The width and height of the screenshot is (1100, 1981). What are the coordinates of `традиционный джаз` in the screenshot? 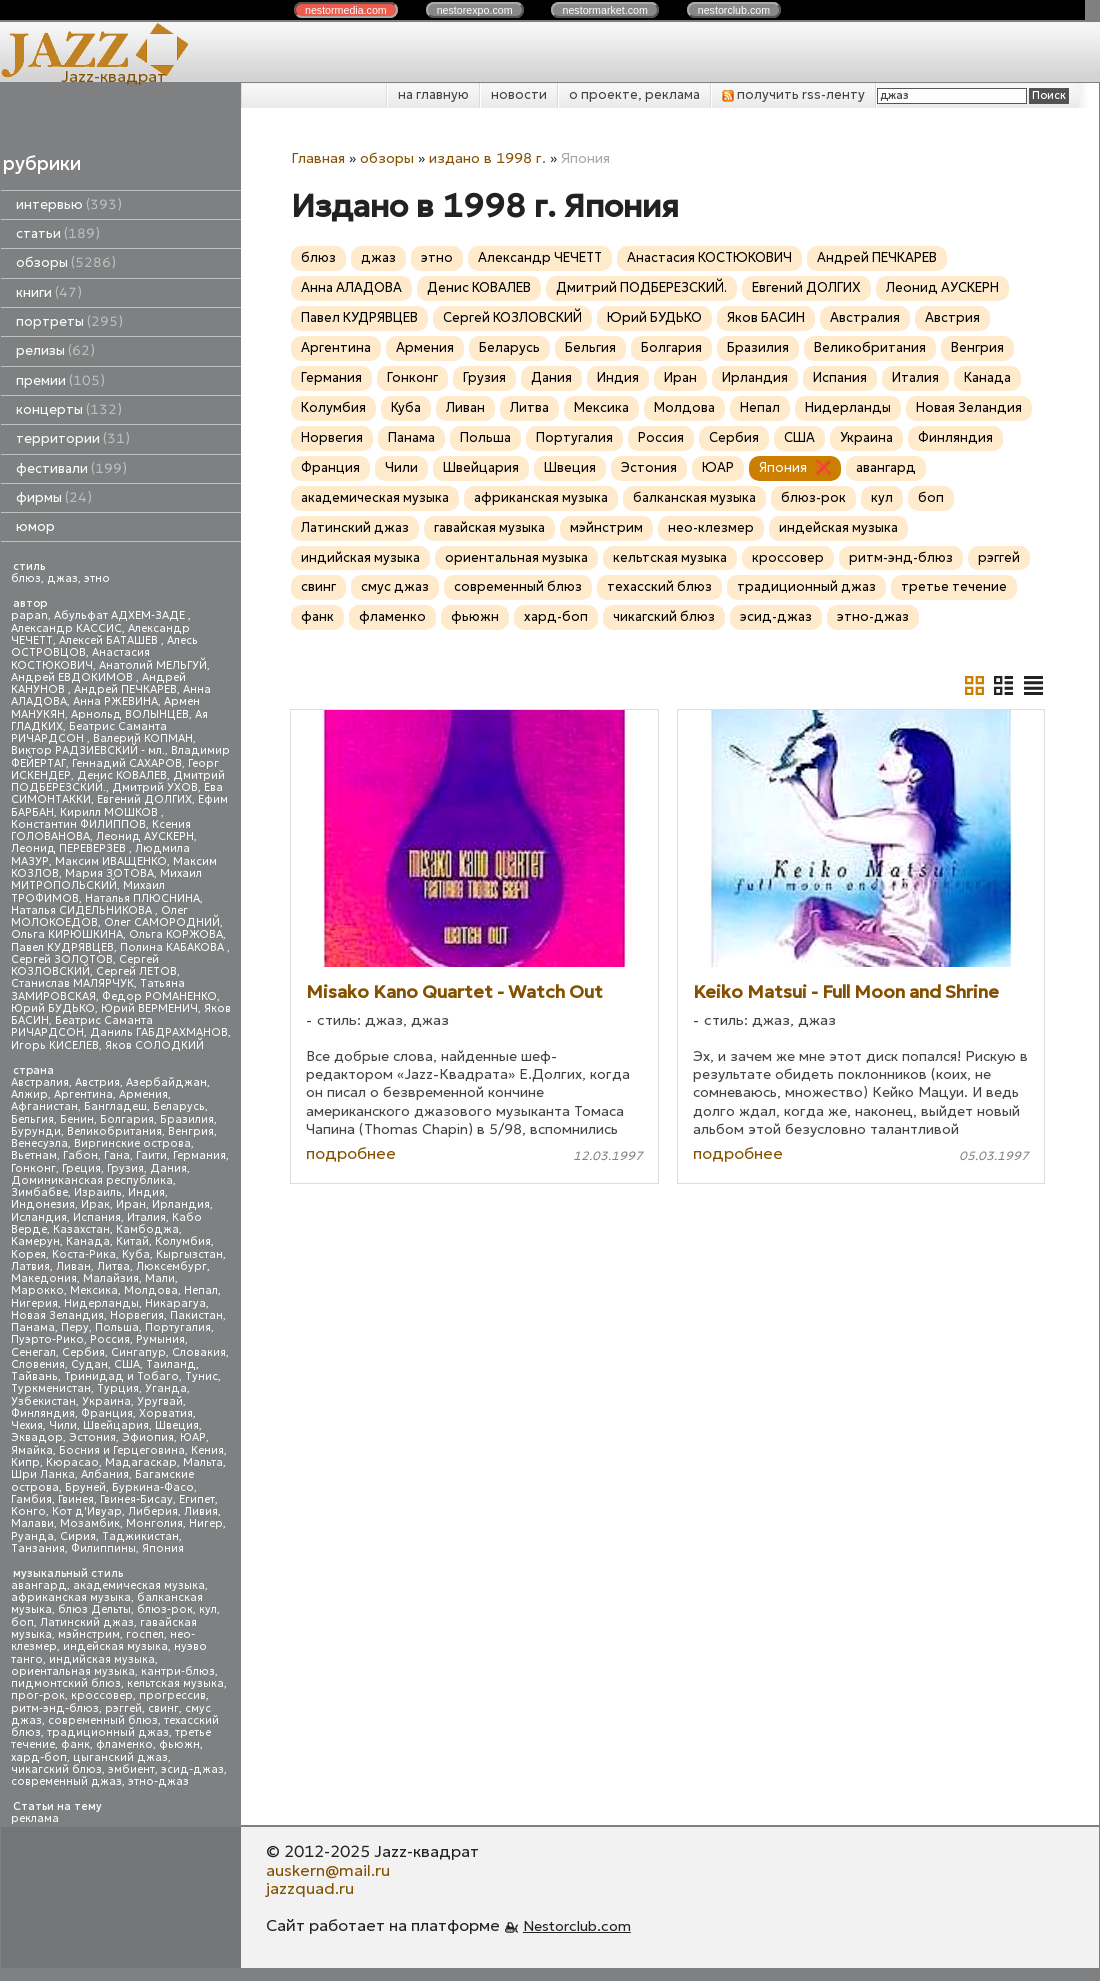 It's located at (108, 1732).